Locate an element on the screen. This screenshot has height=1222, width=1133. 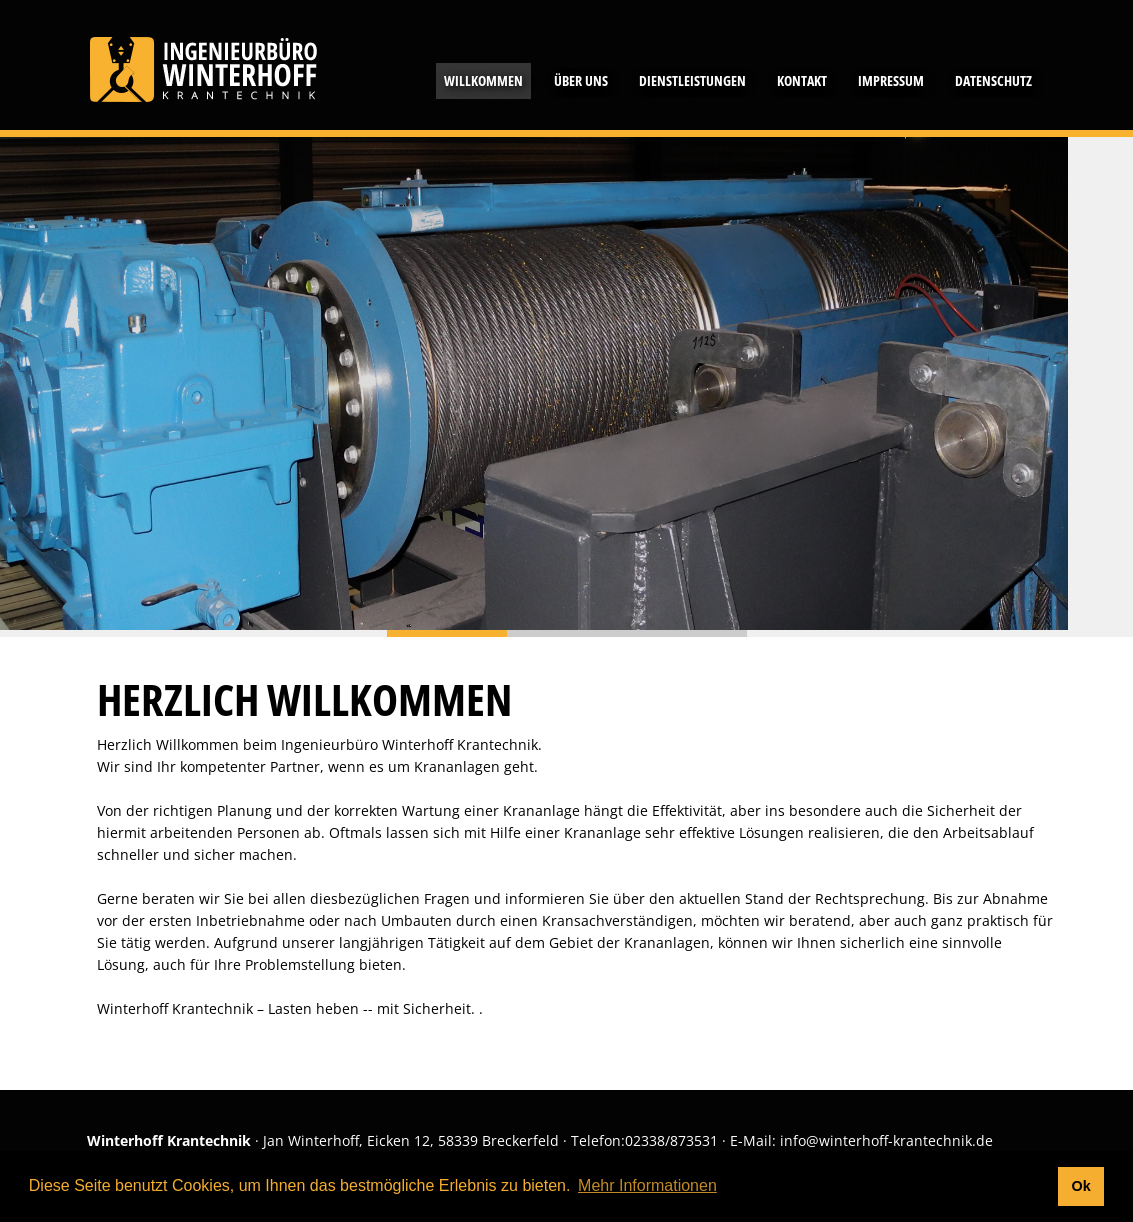
Slide 2 is located at coordinates (687, 633).